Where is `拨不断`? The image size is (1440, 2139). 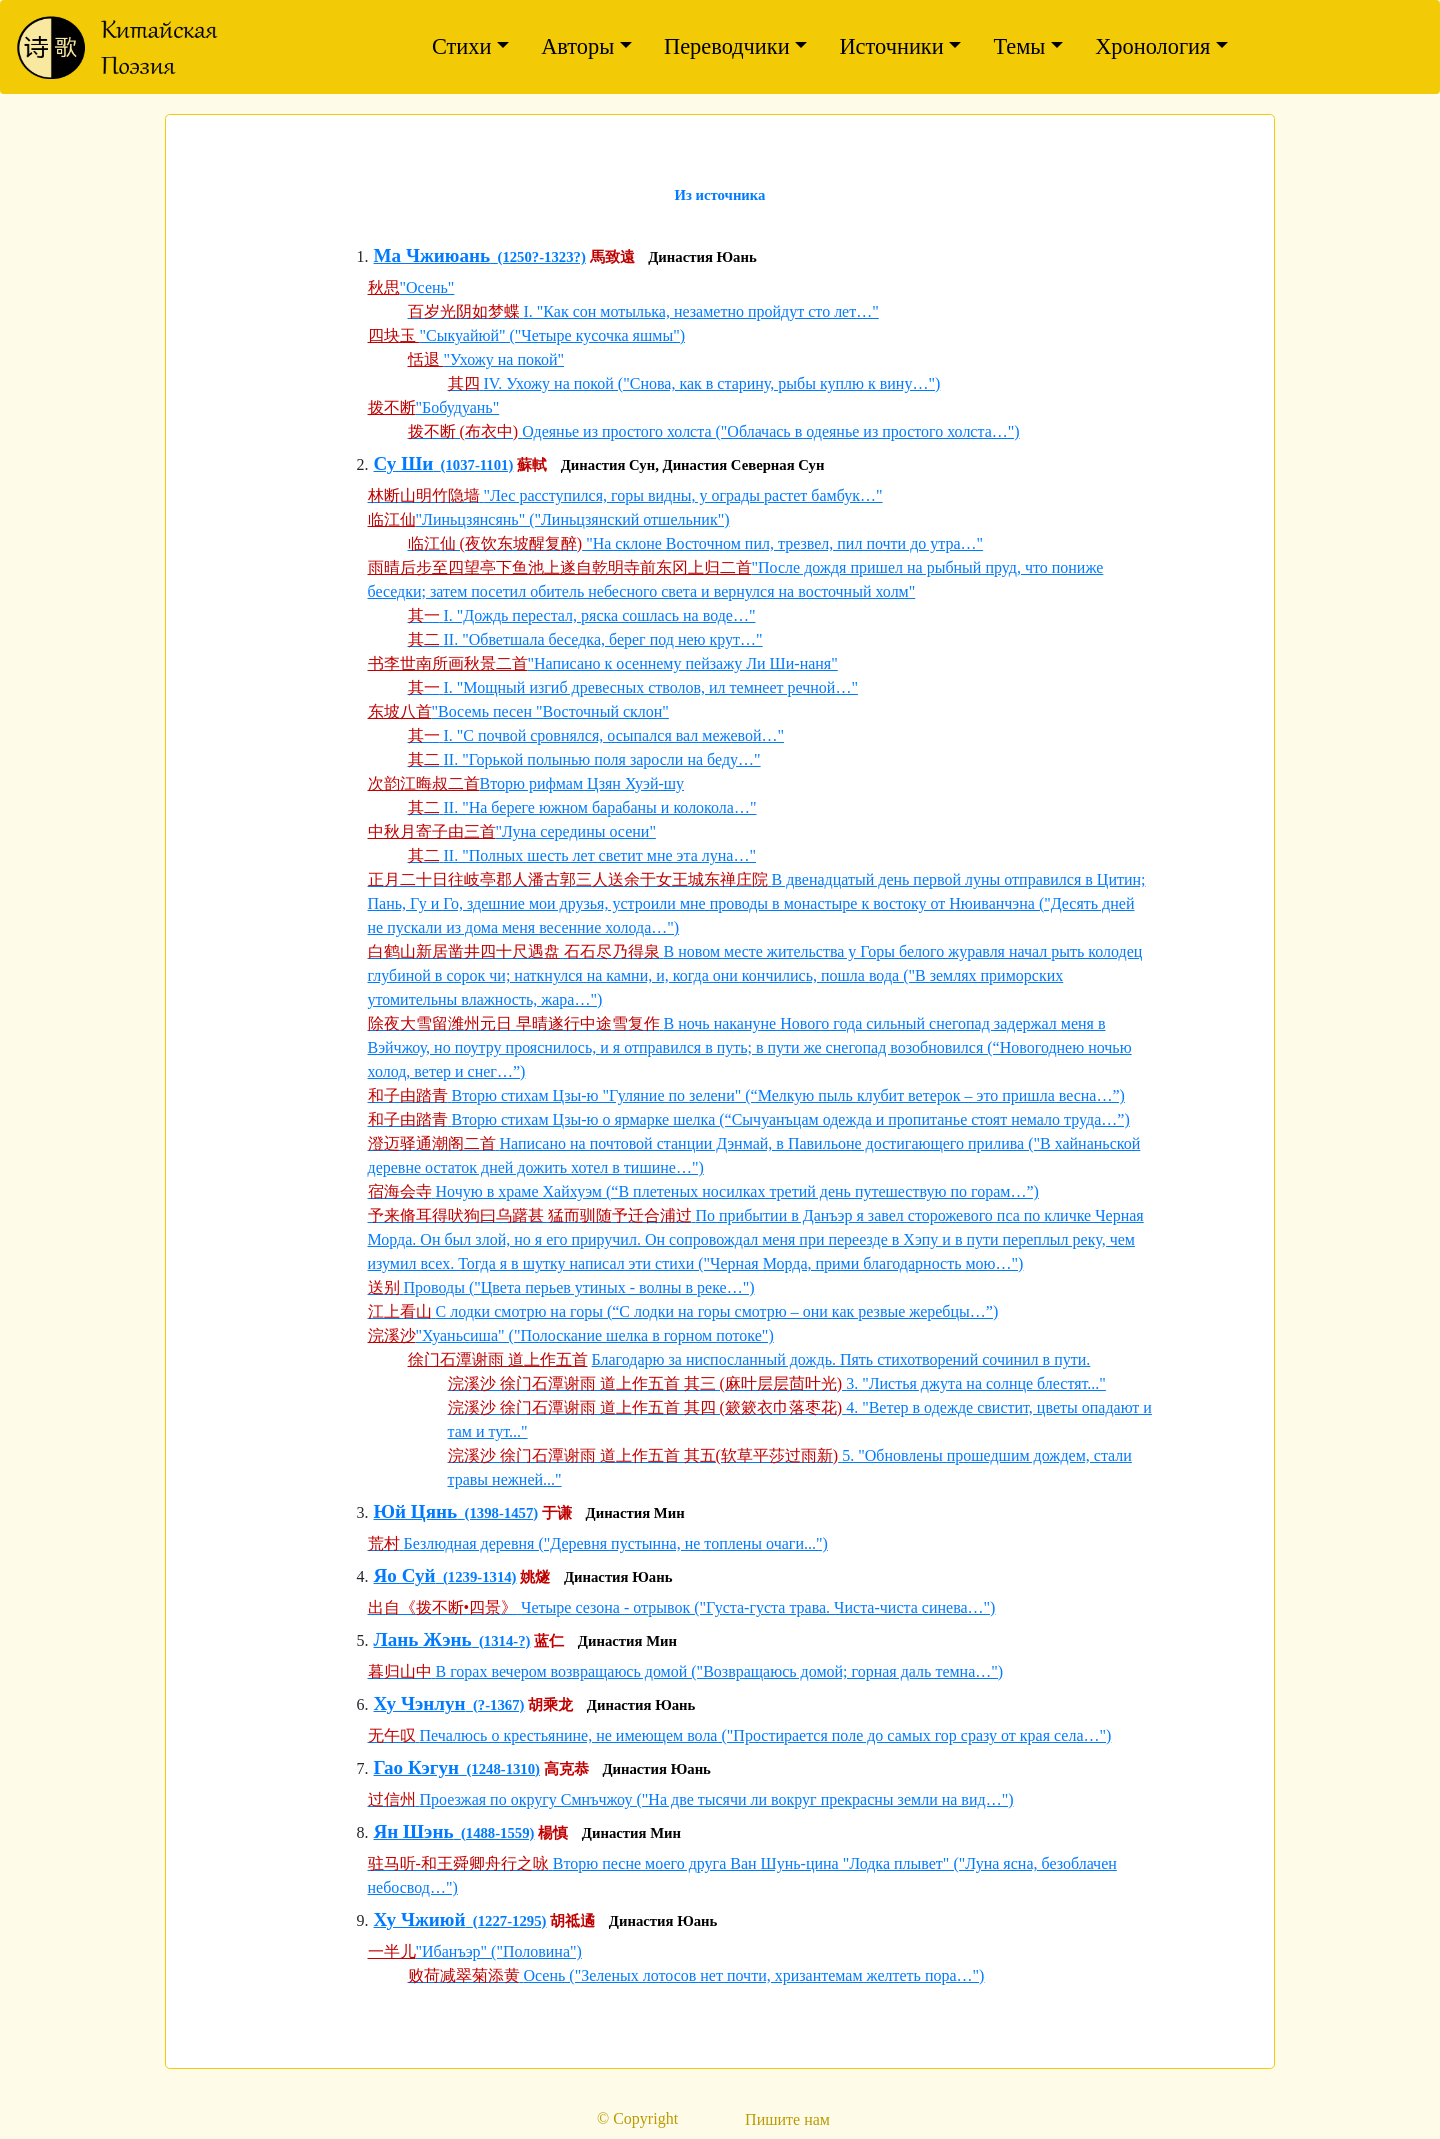
拨不断 is located at coordinates (392, 407).